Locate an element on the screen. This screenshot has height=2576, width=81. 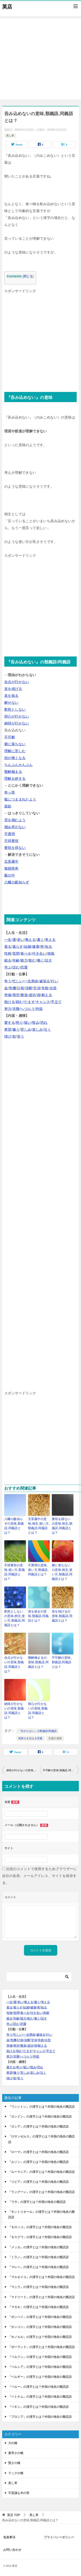
『分からない』の類義語/同義語 is located at coordinates (37, 1731).